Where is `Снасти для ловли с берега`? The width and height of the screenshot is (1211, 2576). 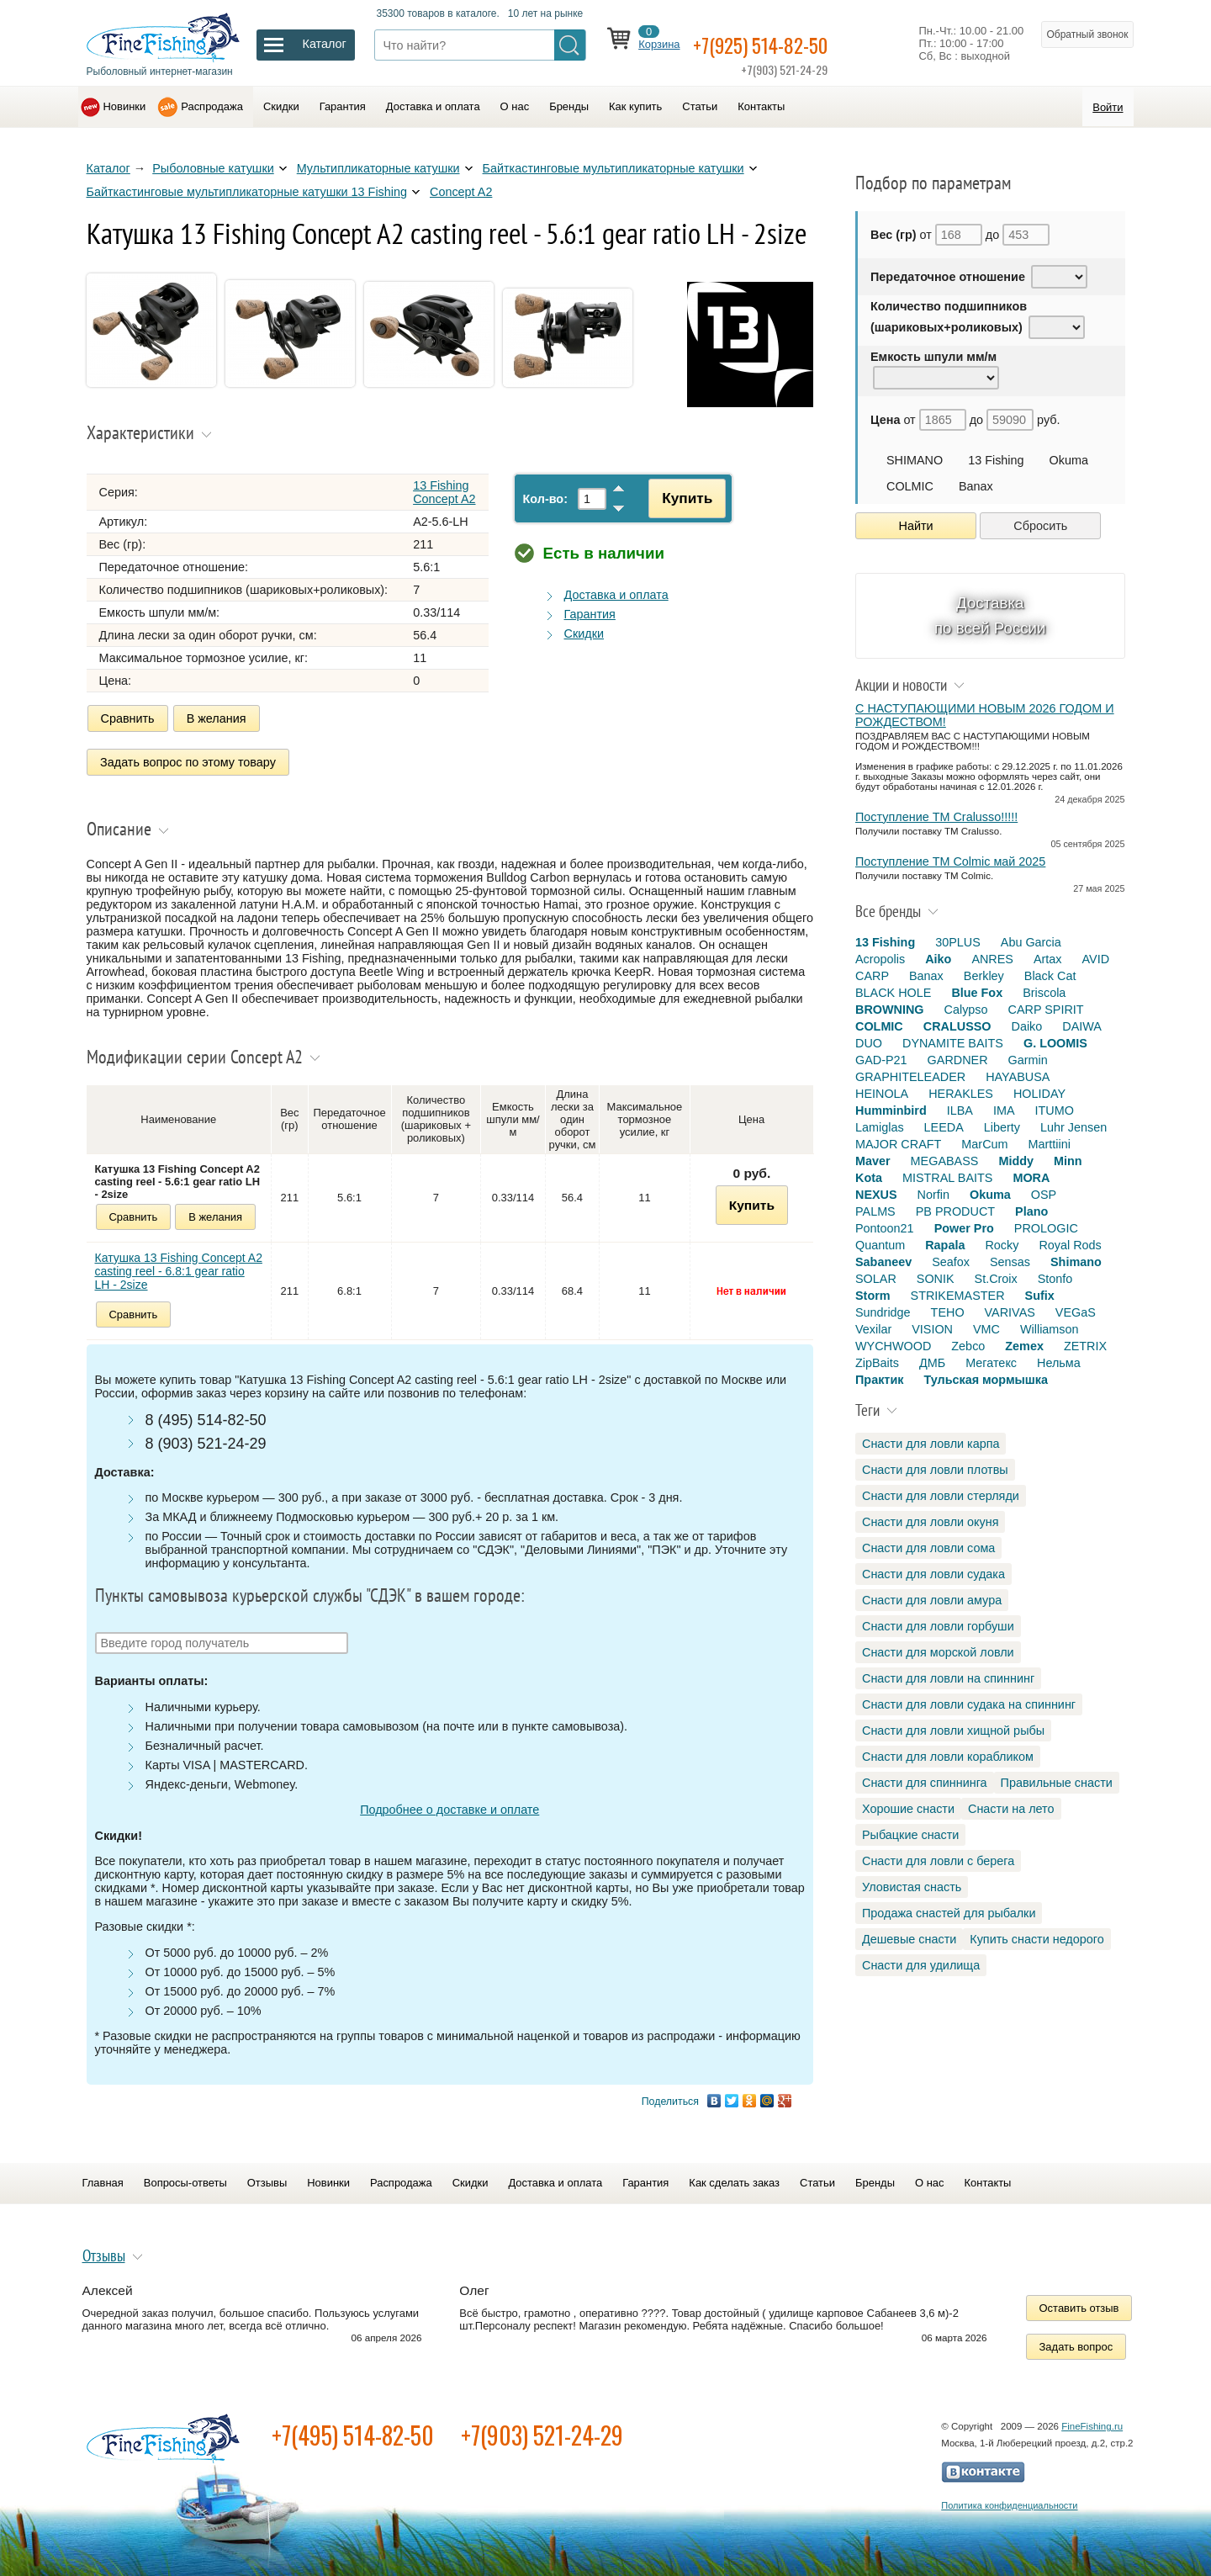
Снасти для ловли с берега is located at coordinates (938, 1861).